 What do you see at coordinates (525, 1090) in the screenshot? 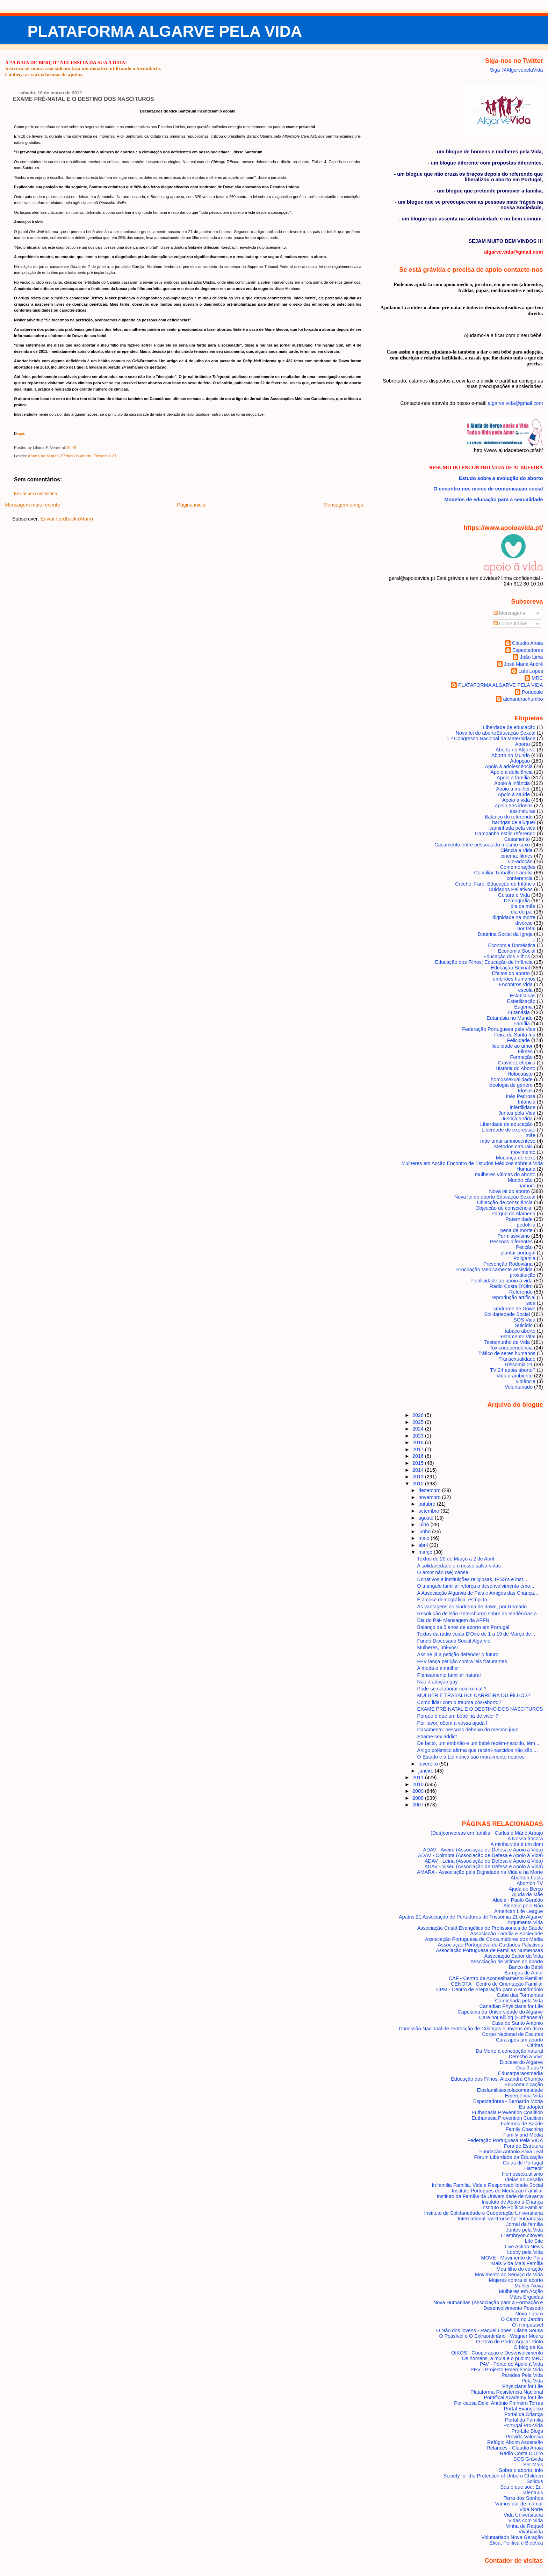
I see `Idosos` at bounding box center [525, 1090].